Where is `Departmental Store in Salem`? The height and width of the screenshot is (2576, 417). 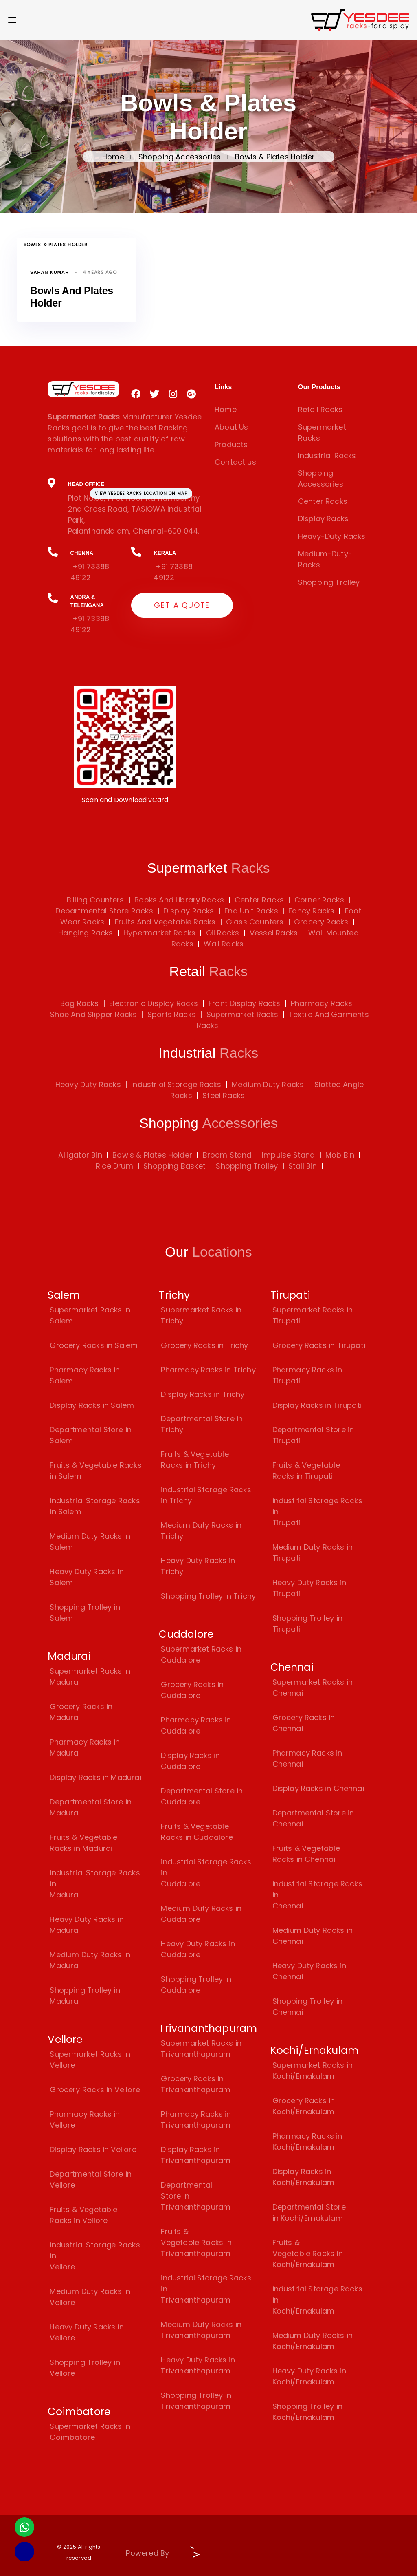 Departmental Store in Salem is located at coordinates (91, 1435).